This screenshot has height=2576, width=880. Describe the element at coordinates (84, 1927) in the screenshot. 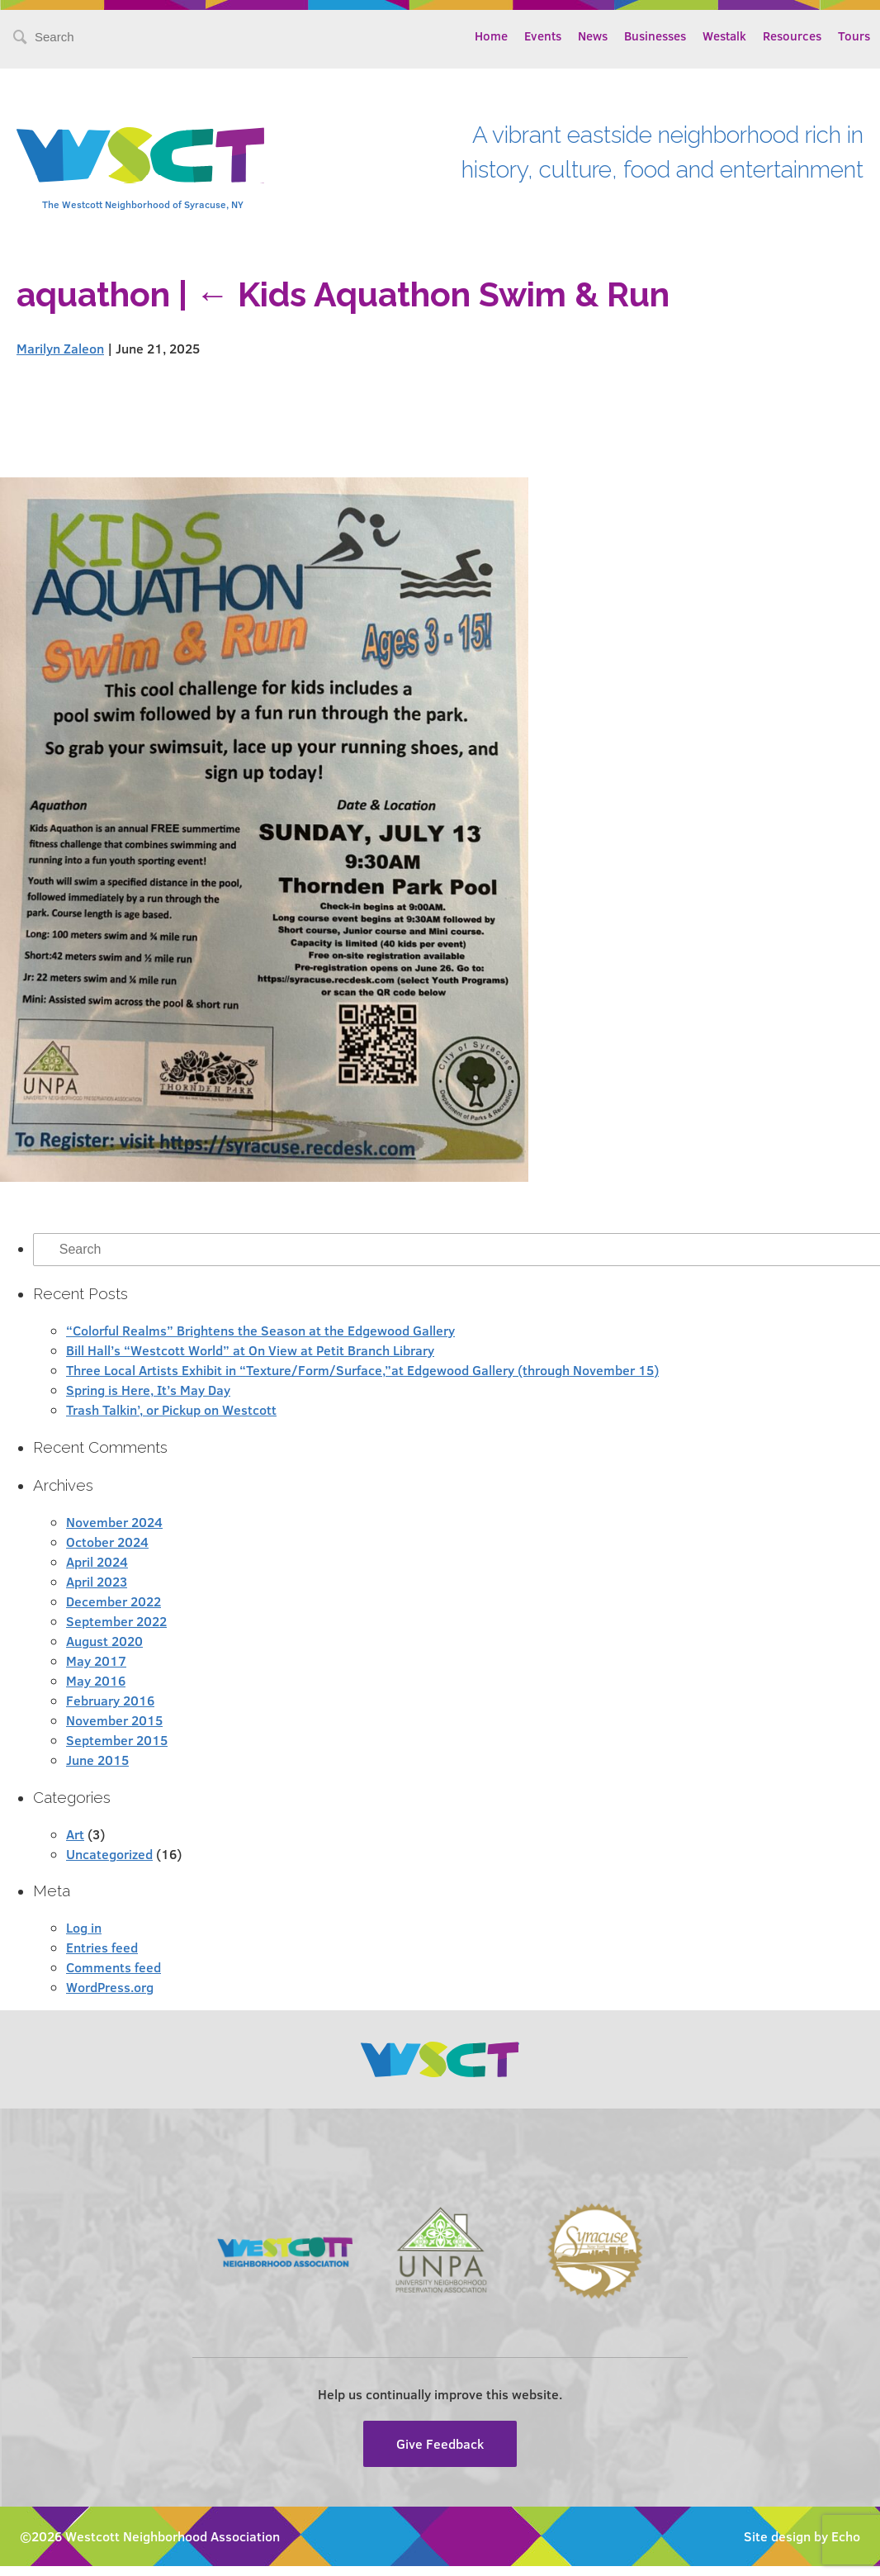

I see `Log in` at that location.